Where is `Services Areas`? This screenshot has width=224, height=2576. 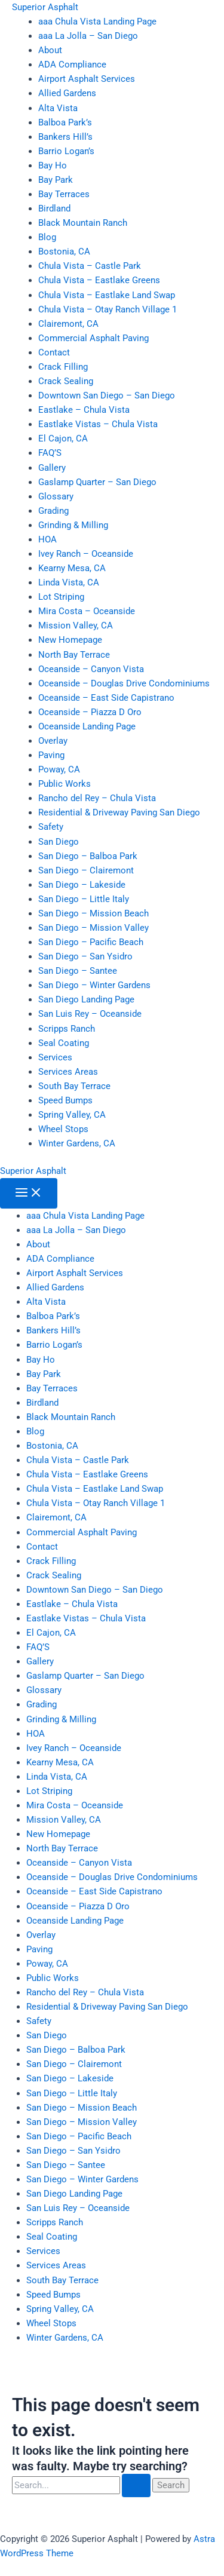
Services Areas is located at coordinates (68, 1071).